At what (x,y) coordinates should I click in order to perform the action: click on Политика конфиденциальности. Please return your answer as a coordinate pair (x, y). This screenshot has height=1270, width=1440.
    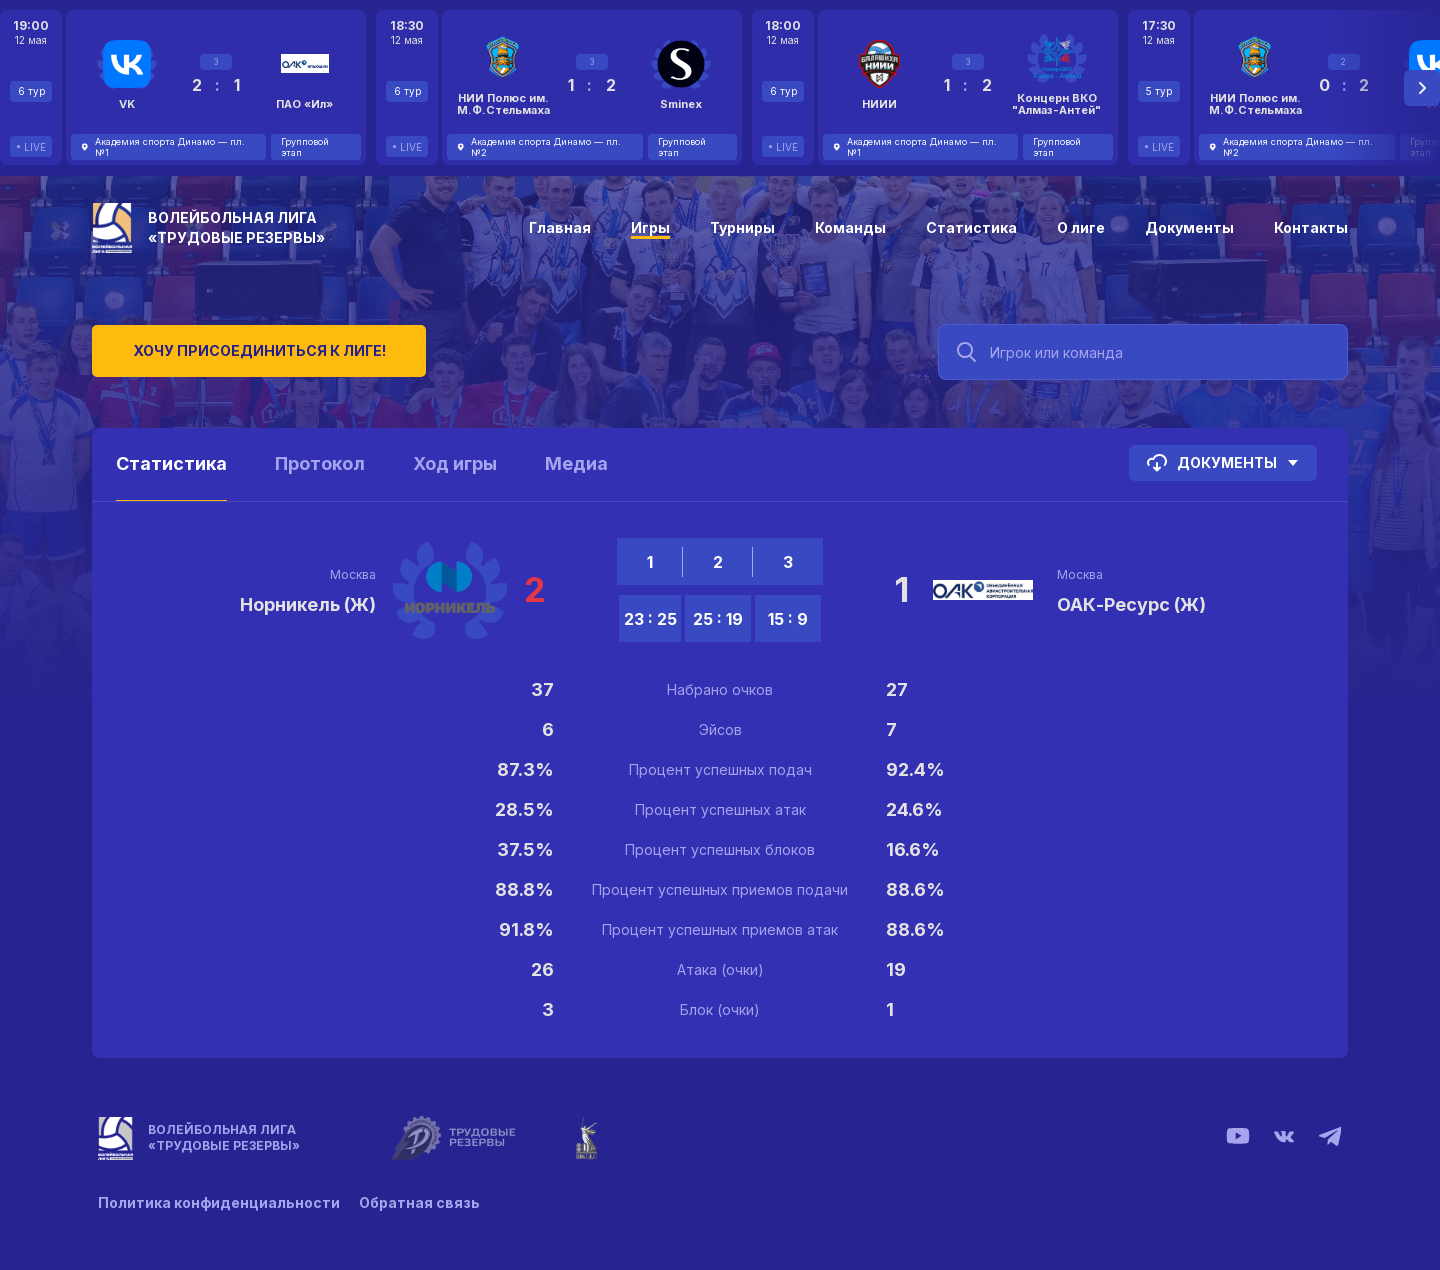
    Looking at the image, I should click on (219, 1202).